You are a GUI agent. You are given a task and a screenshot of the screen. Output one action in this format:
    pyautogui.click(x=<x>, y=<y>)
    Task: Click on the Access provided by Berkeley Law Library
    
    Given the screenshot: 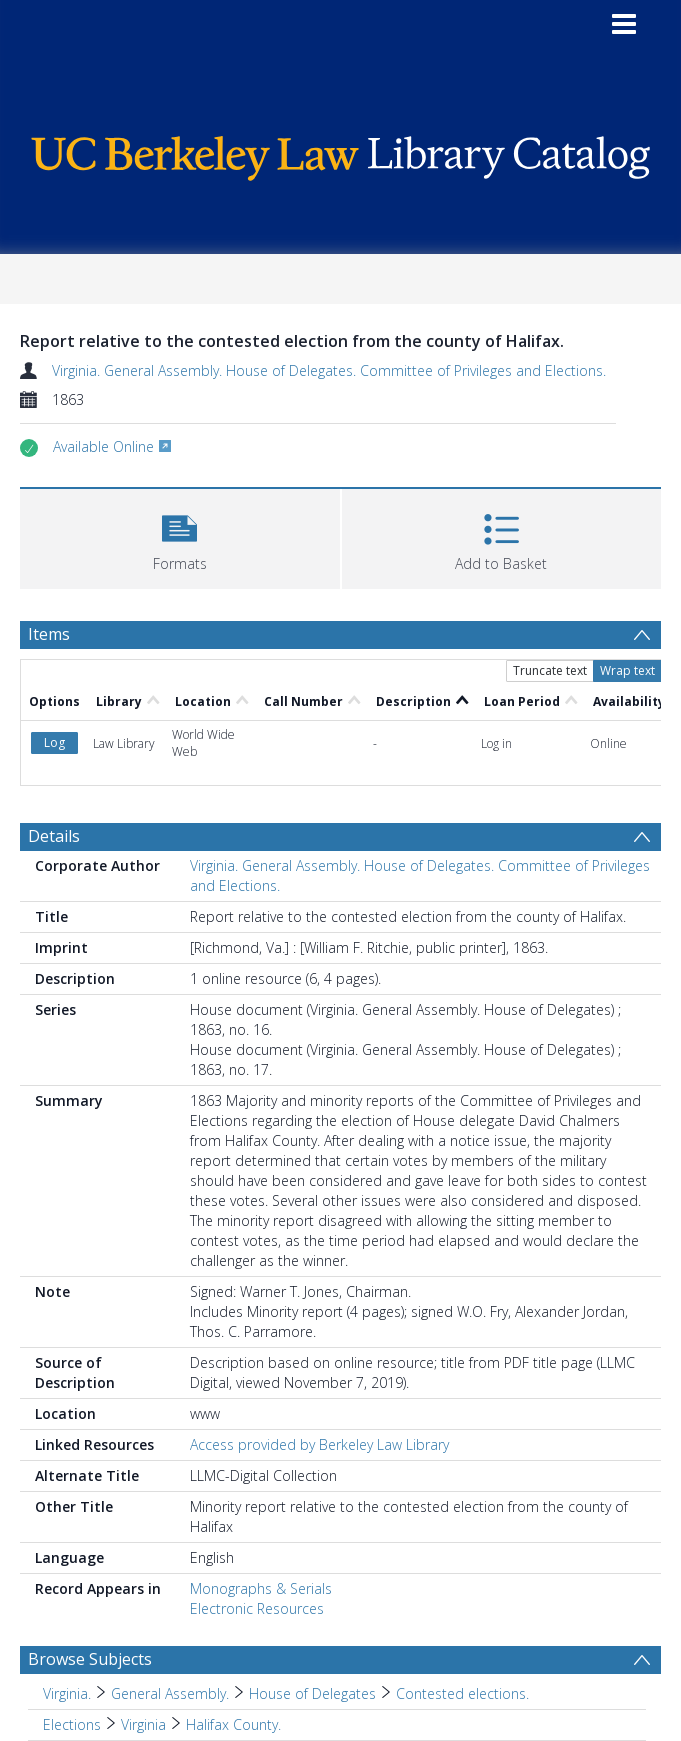 What is the action you would take?
    pyautogui.click(x=319, y=1444)
    